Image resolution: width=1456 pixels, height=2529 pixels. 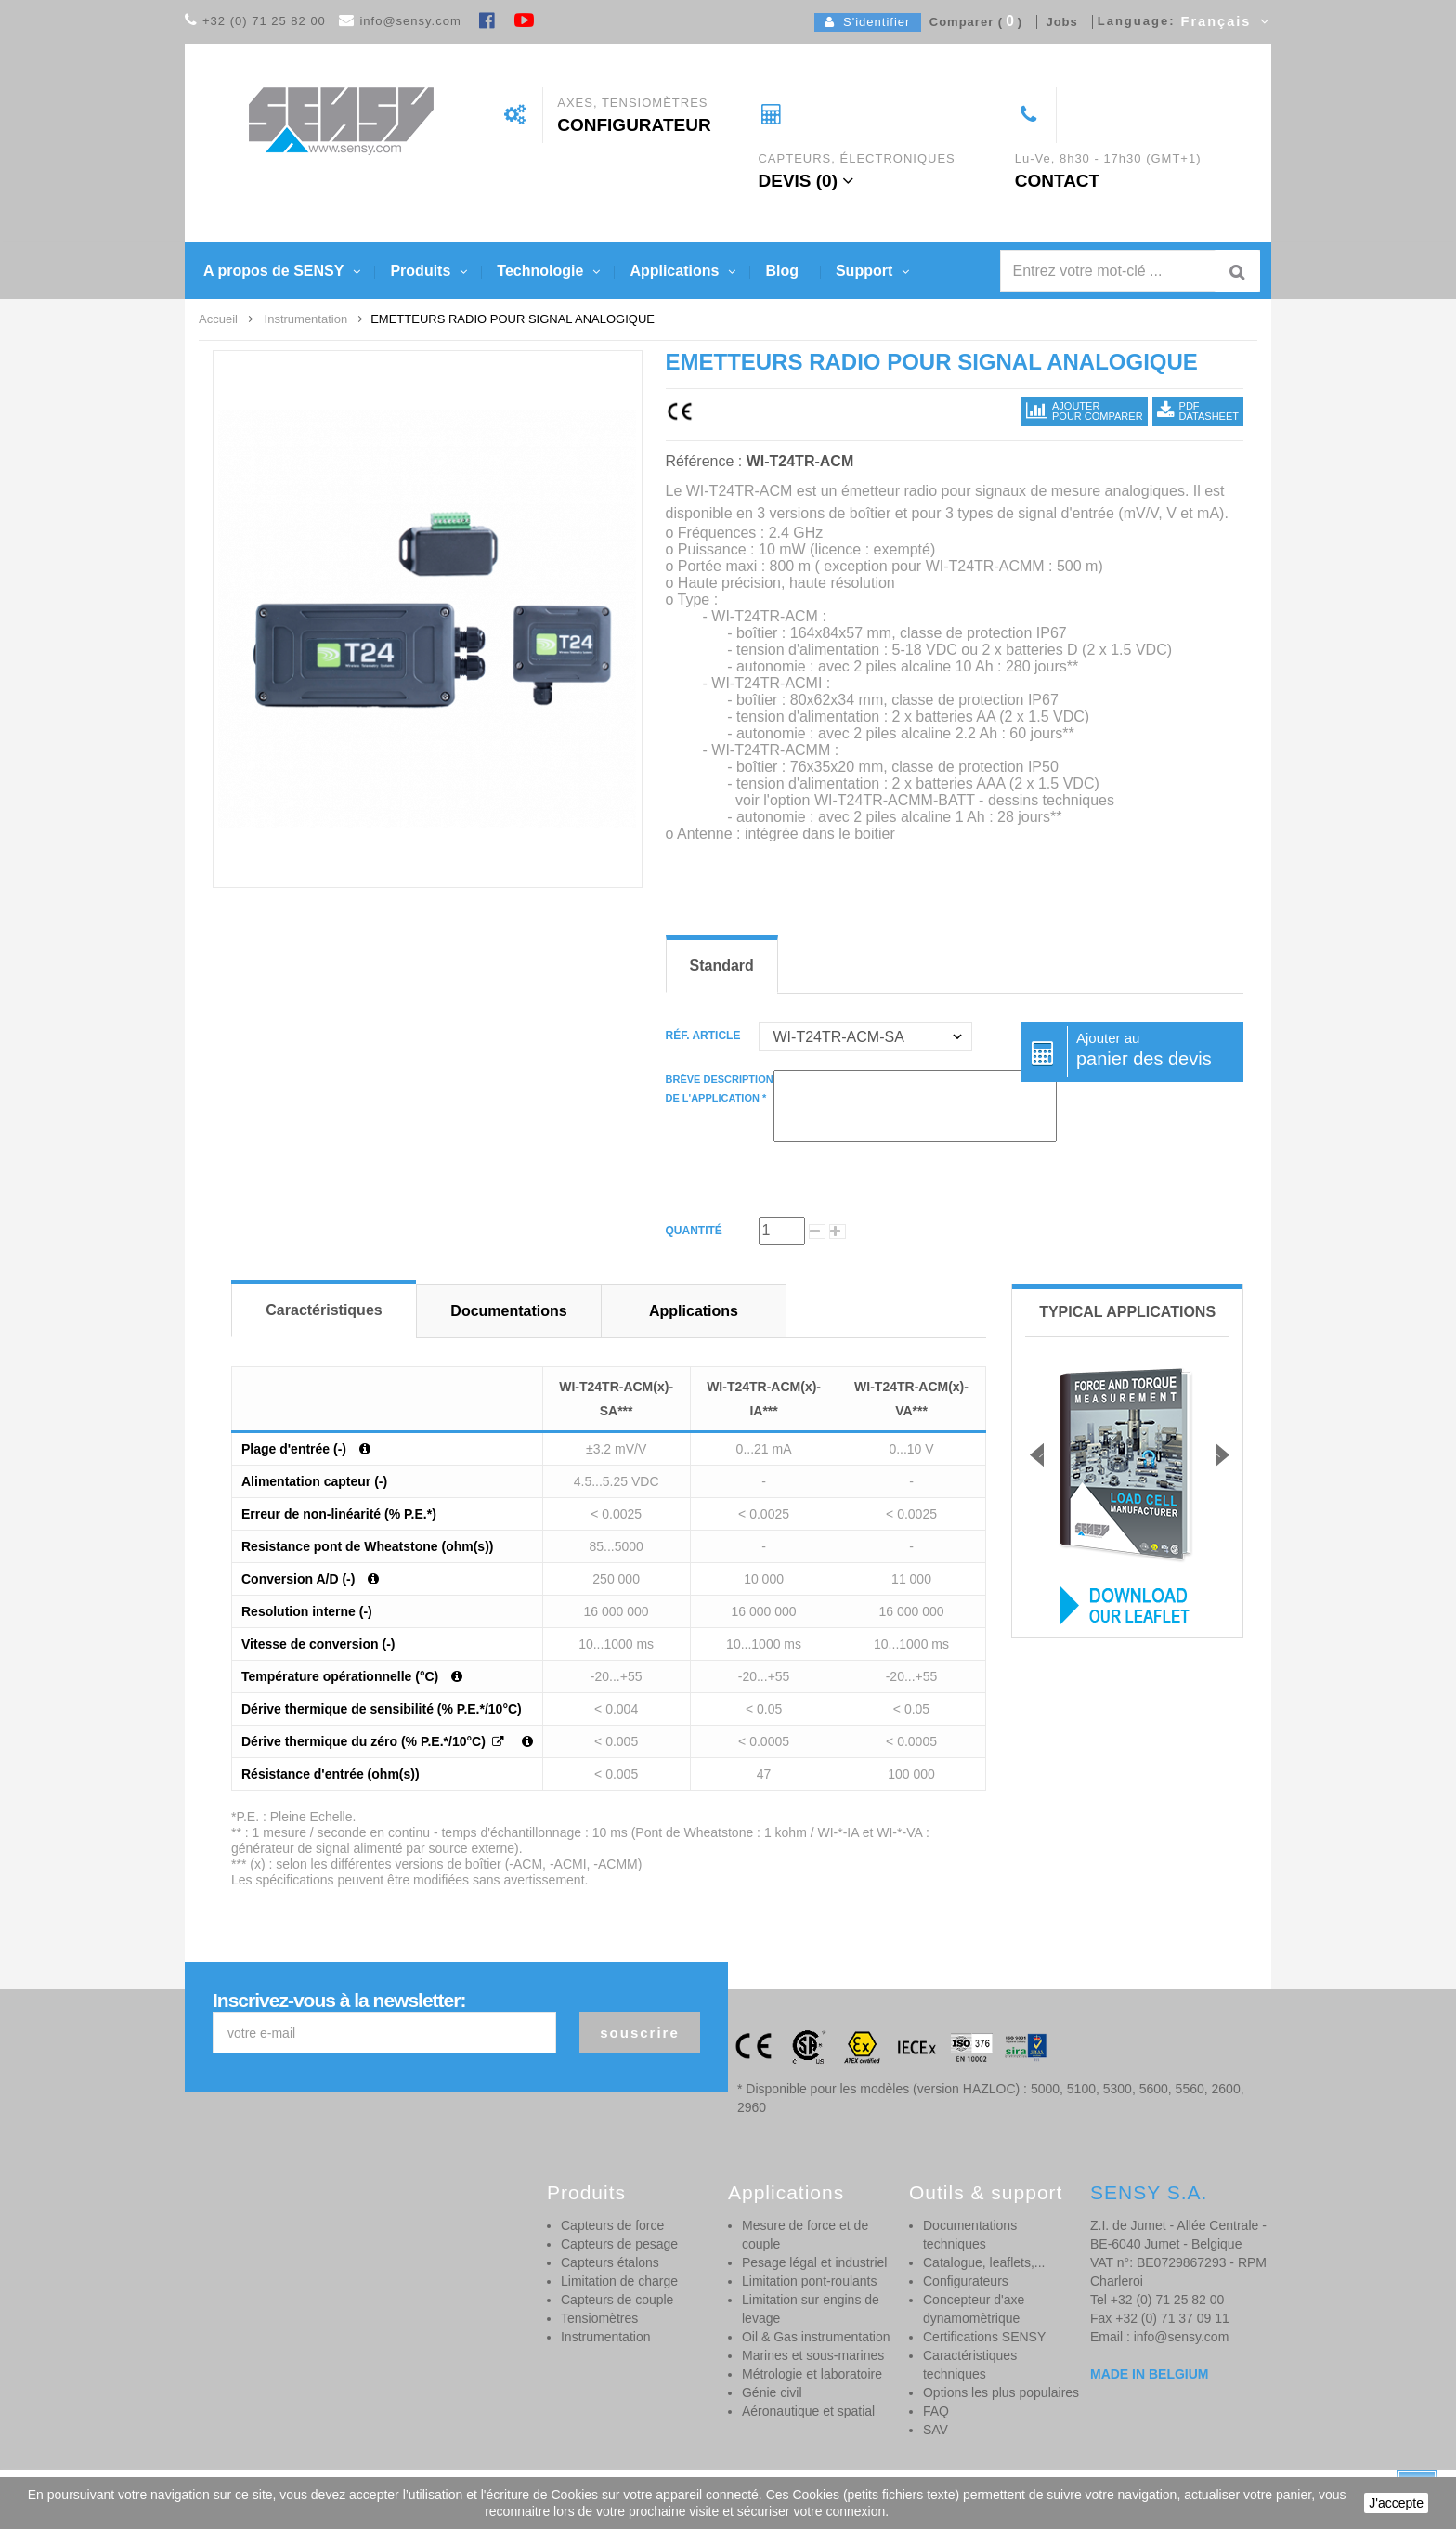 I want to click on Documentations techniques, so click(x=970, y=2234).